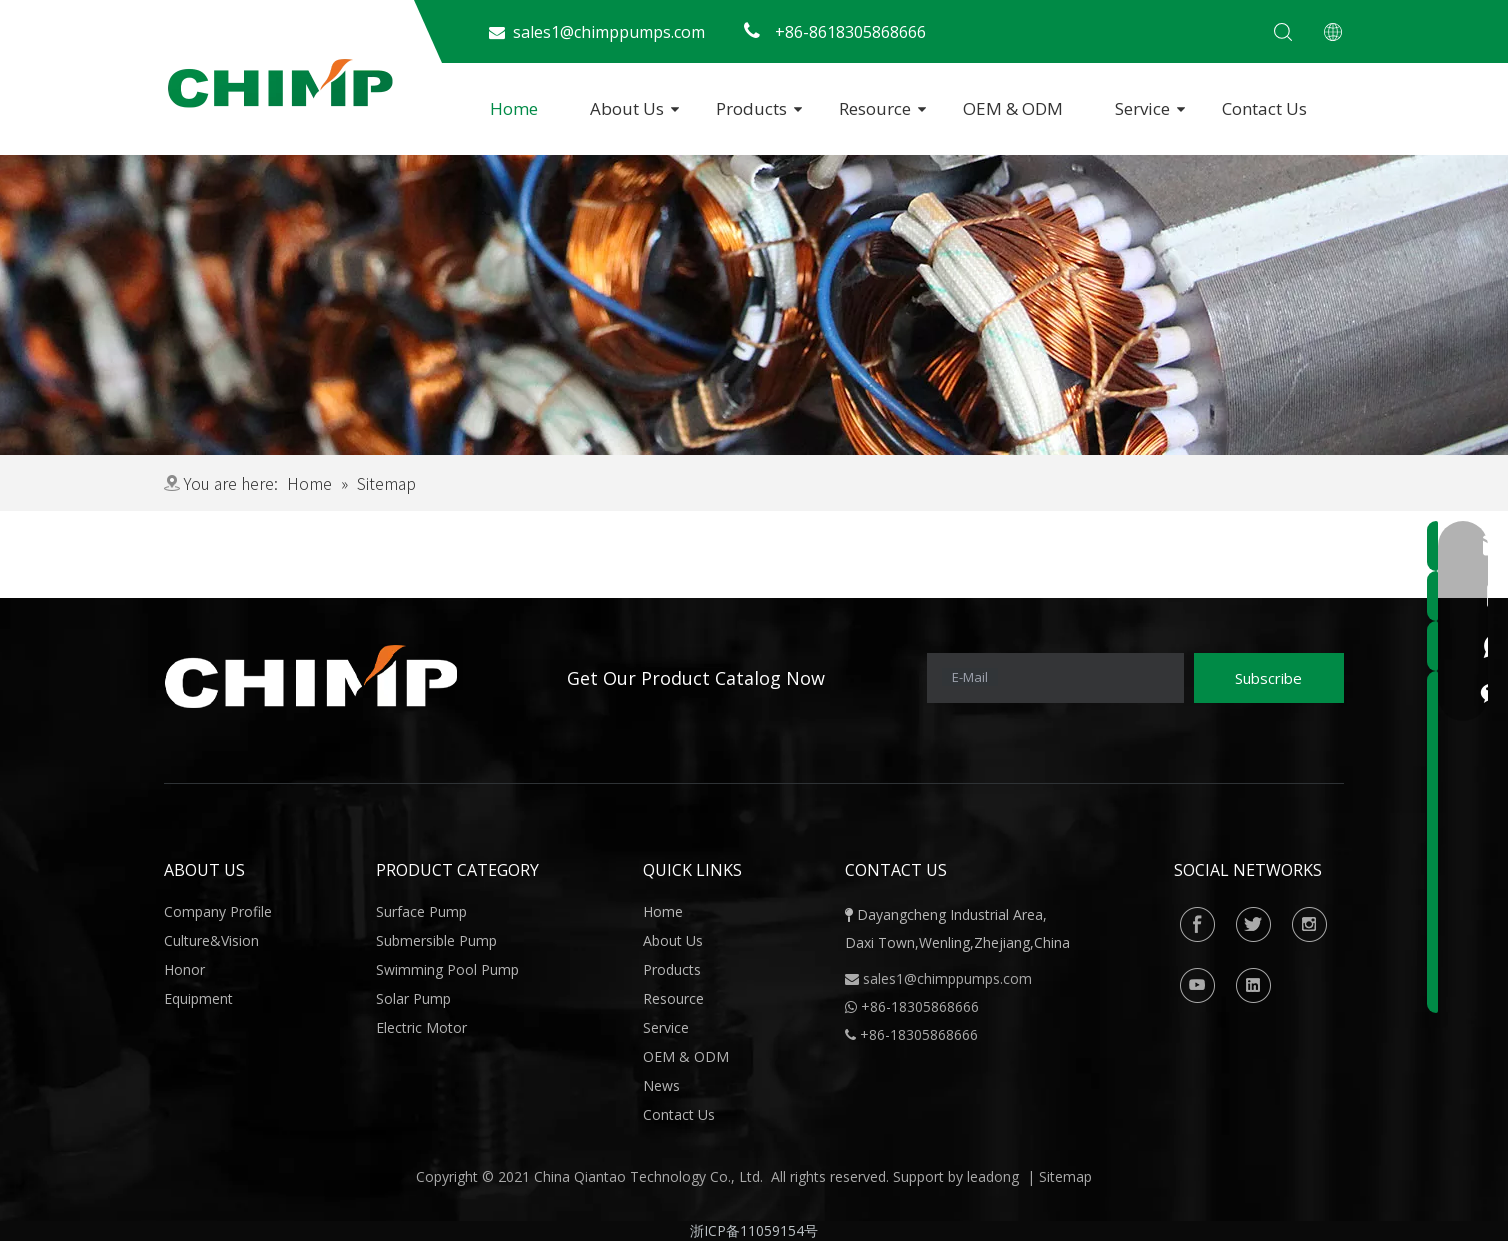 This screenshot has width=1508, height=1241. Describe the element at coordinates (924, 1006) in the screenshot. I see `86-18305868666` at that location.